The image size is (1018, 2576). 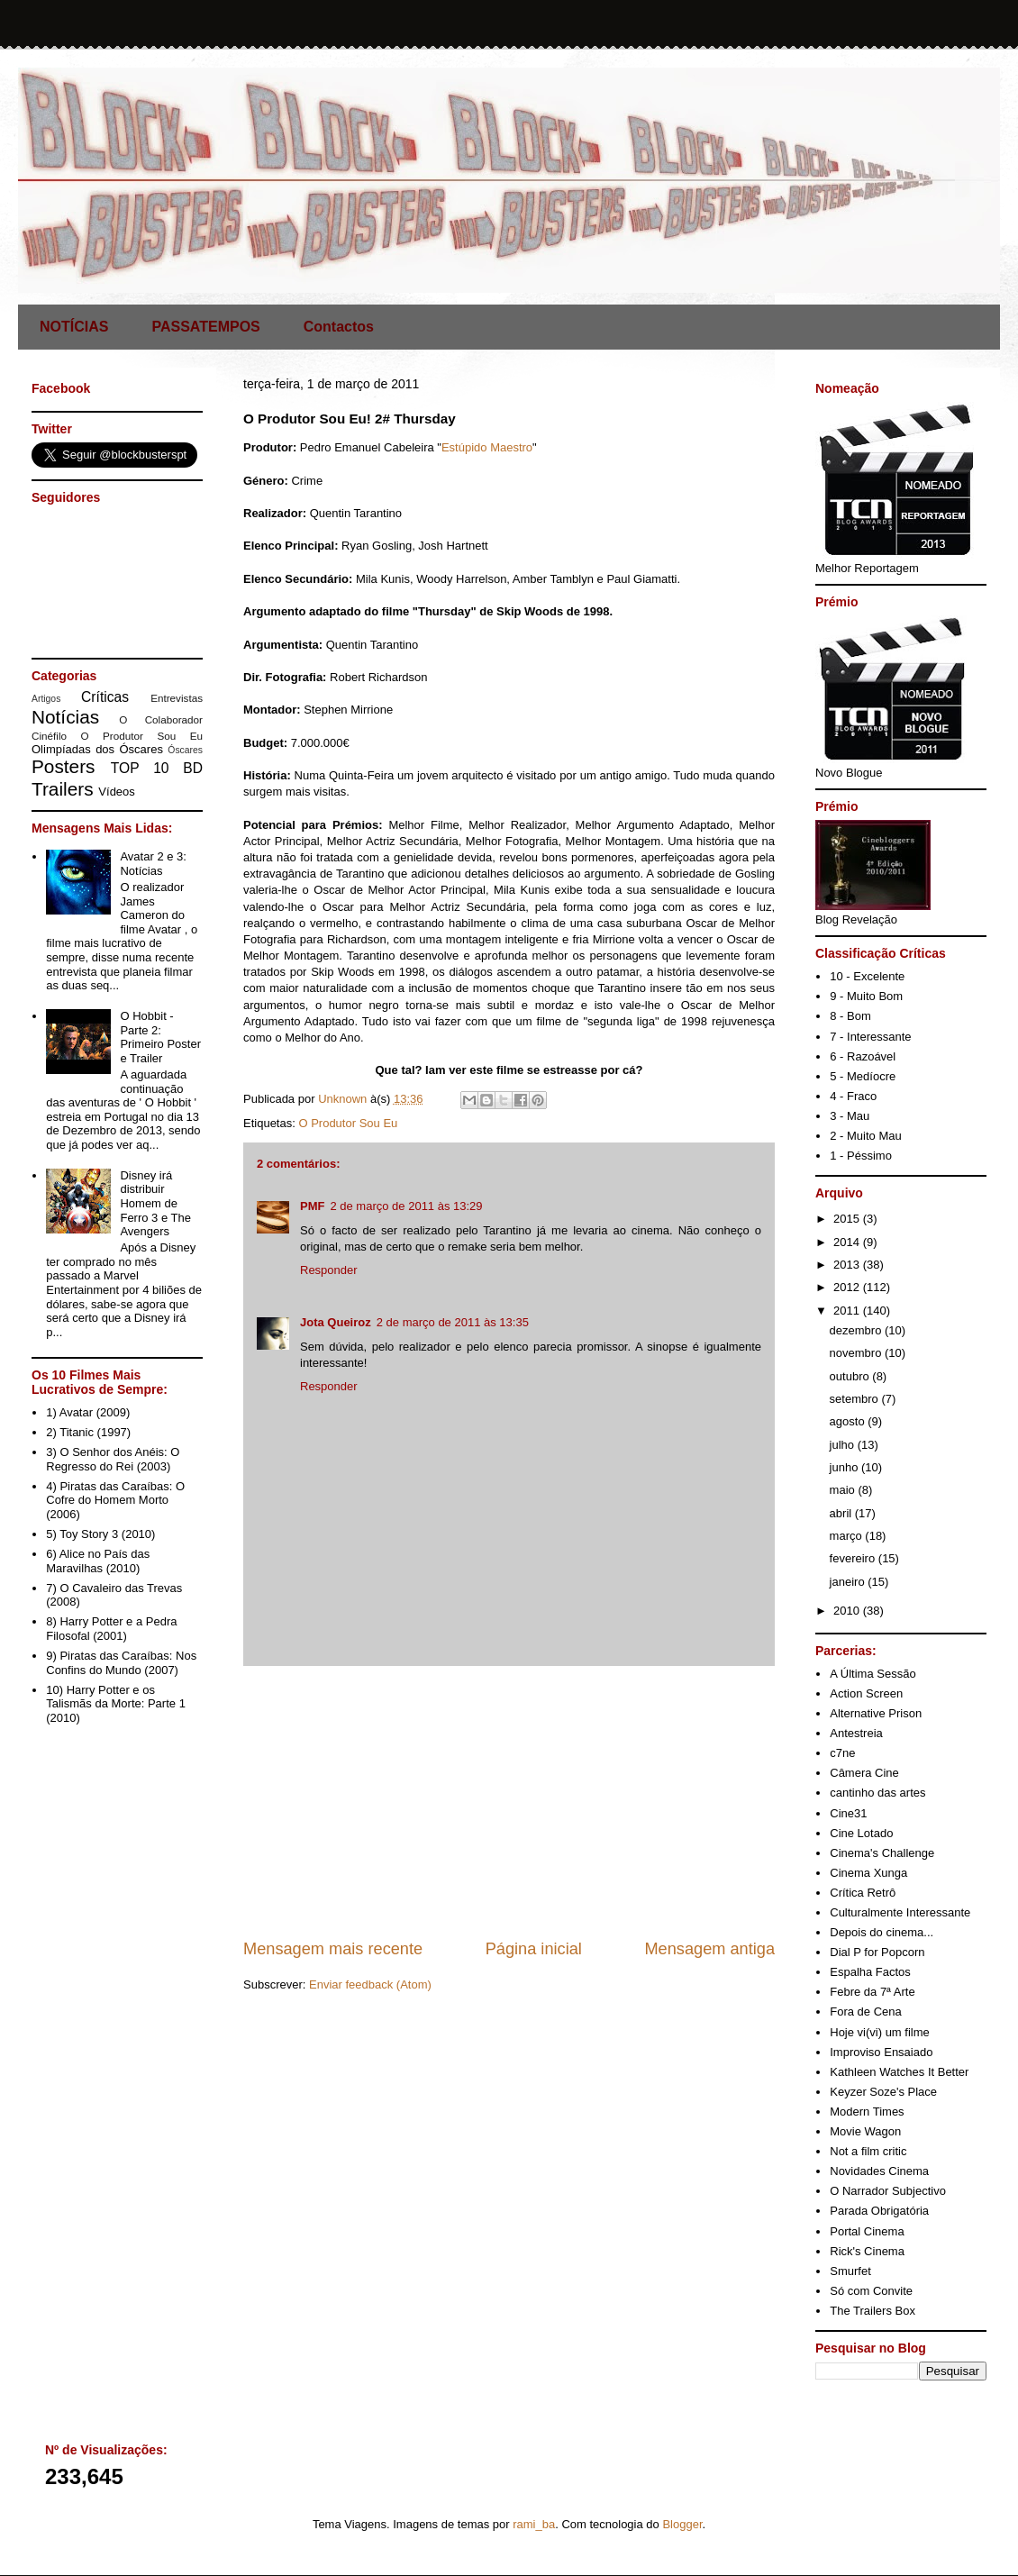 I want to click on julho, so click(x=844, y=1445).